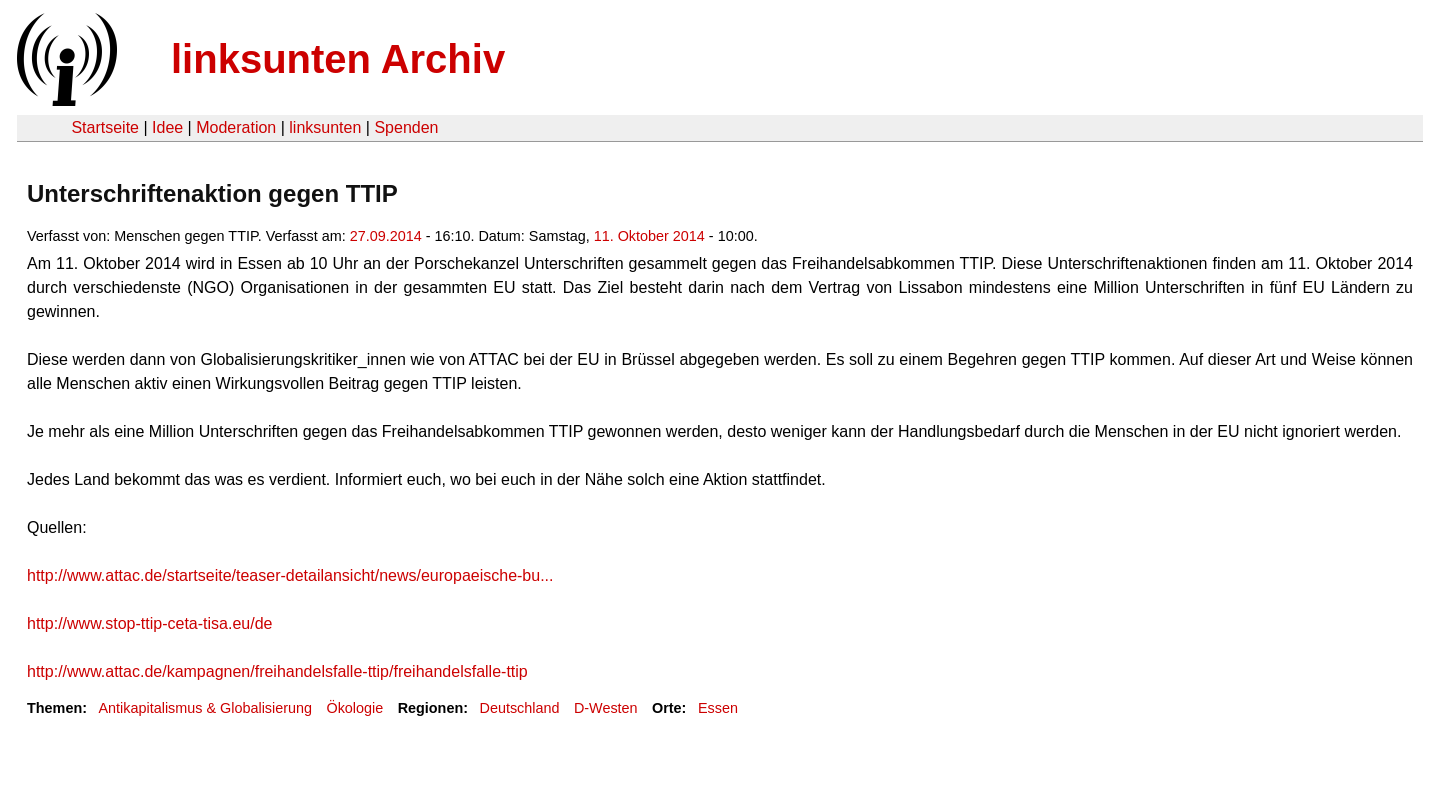 This screenshot has height=791, width=1440. What do you see at coordinates (649, 236) in the screenshot?
I see `11. Oktober 2014` at bounding box center [649, 236].